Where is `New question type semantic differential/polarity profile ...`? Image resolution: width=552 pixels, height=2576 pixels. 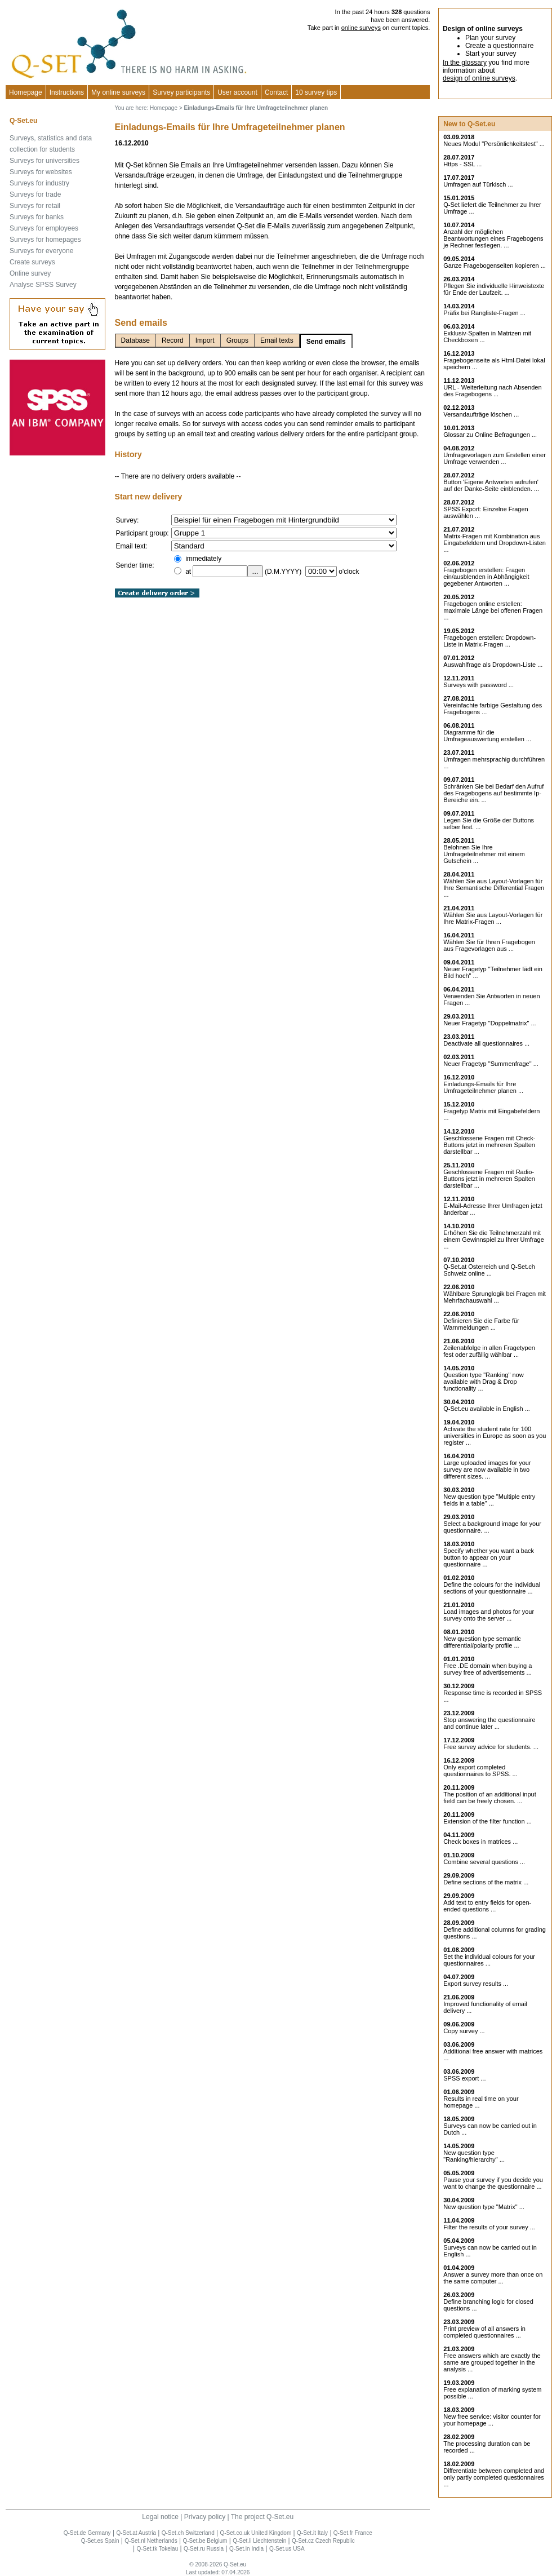
New question type semantic differential/polarity profile ... is located at coordinates (482, 1642).